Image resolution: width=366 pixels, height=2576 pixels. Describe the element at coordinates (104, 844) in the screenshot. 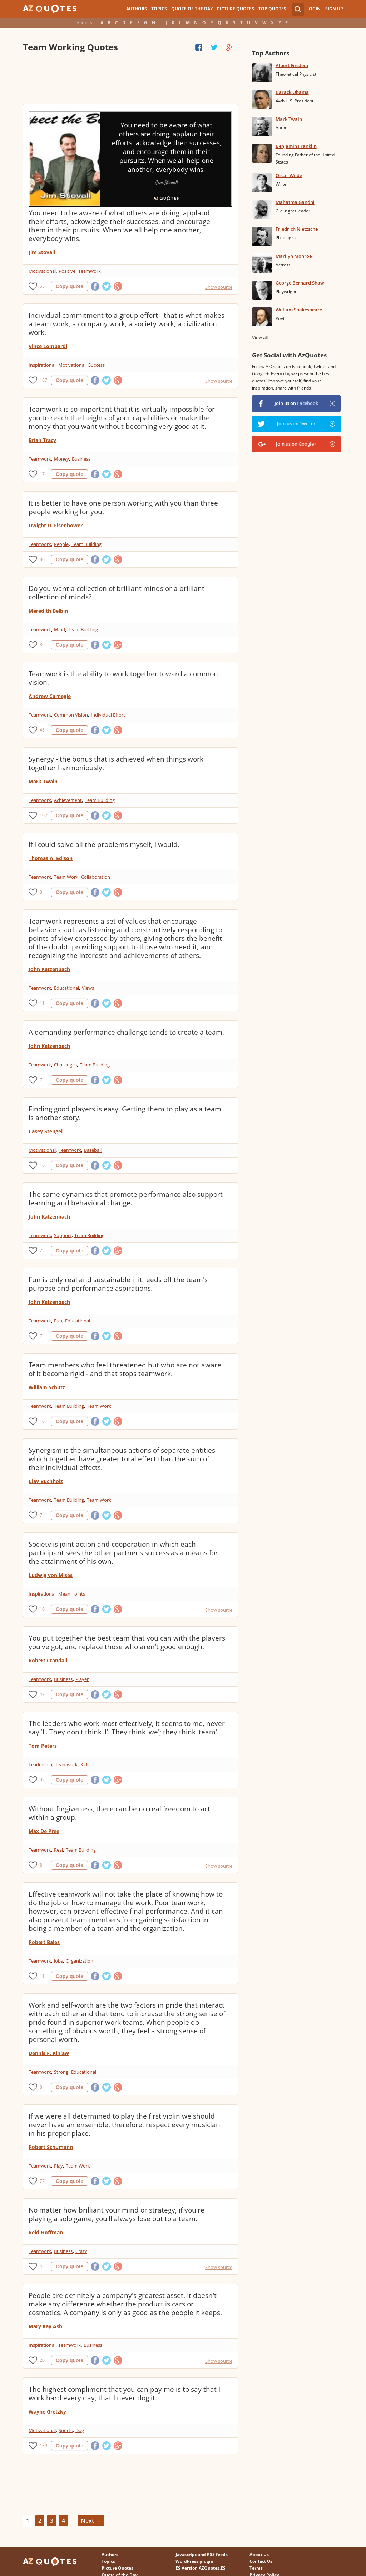

I see `If I could solve all the problems myself, I would.` at that location.